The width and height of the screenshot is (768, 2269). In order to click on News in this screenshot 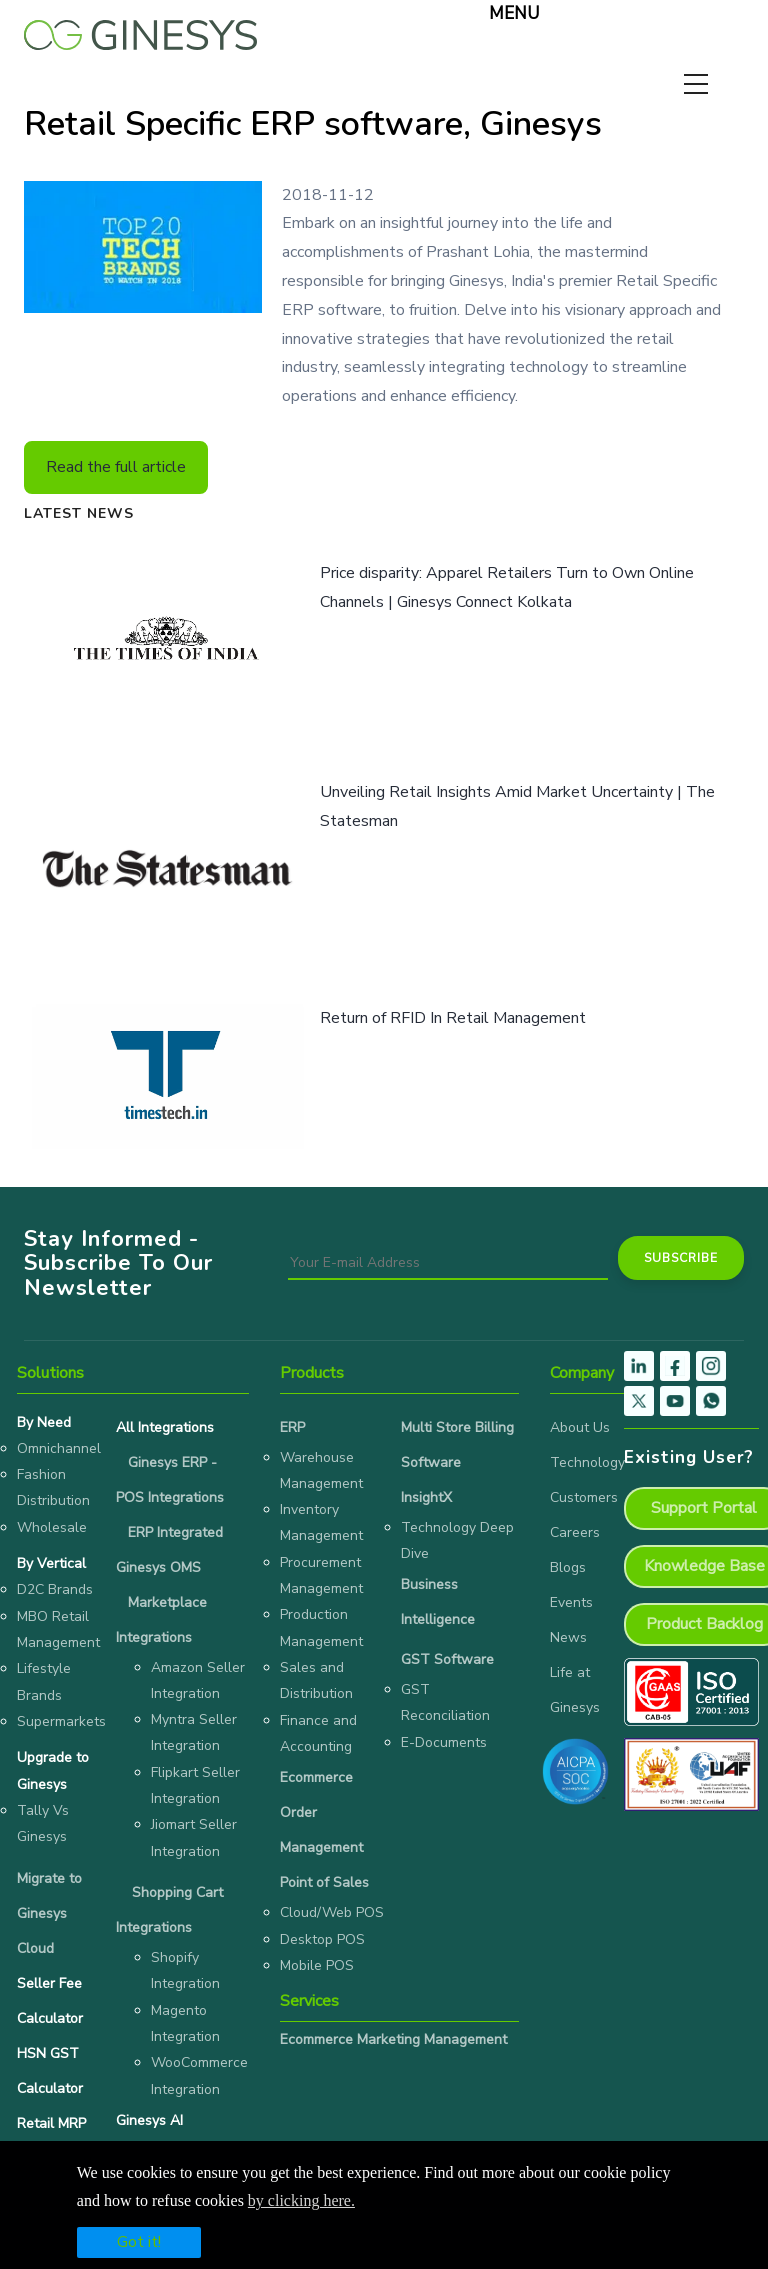, I will do `click(568, 1637)`.